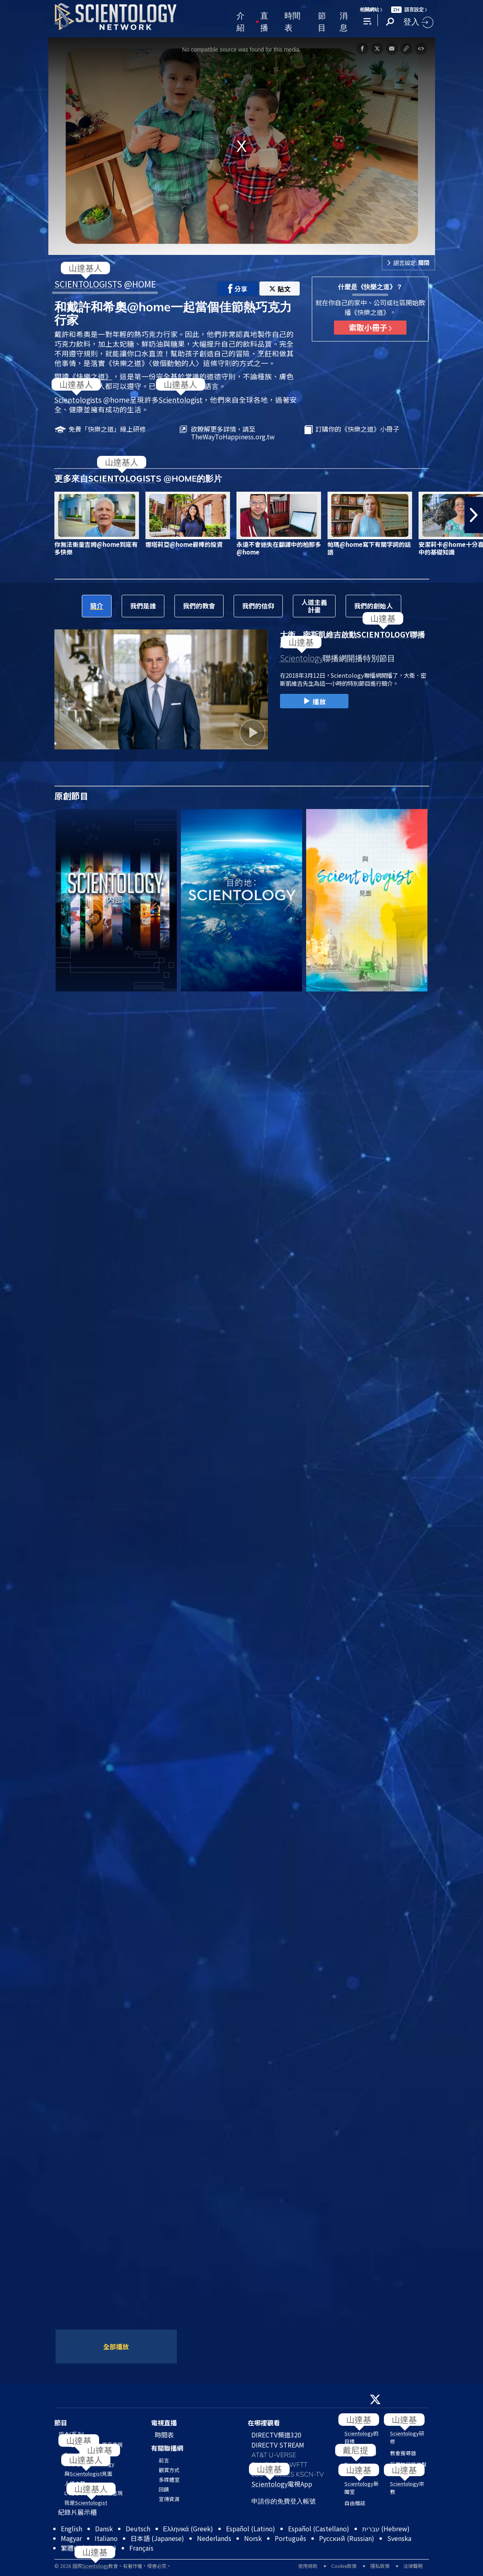 This screenshot has height=2576, width=483. Describe the element at coordinates (104, 2528) in the screenshot. I see `Dansk` at that location.